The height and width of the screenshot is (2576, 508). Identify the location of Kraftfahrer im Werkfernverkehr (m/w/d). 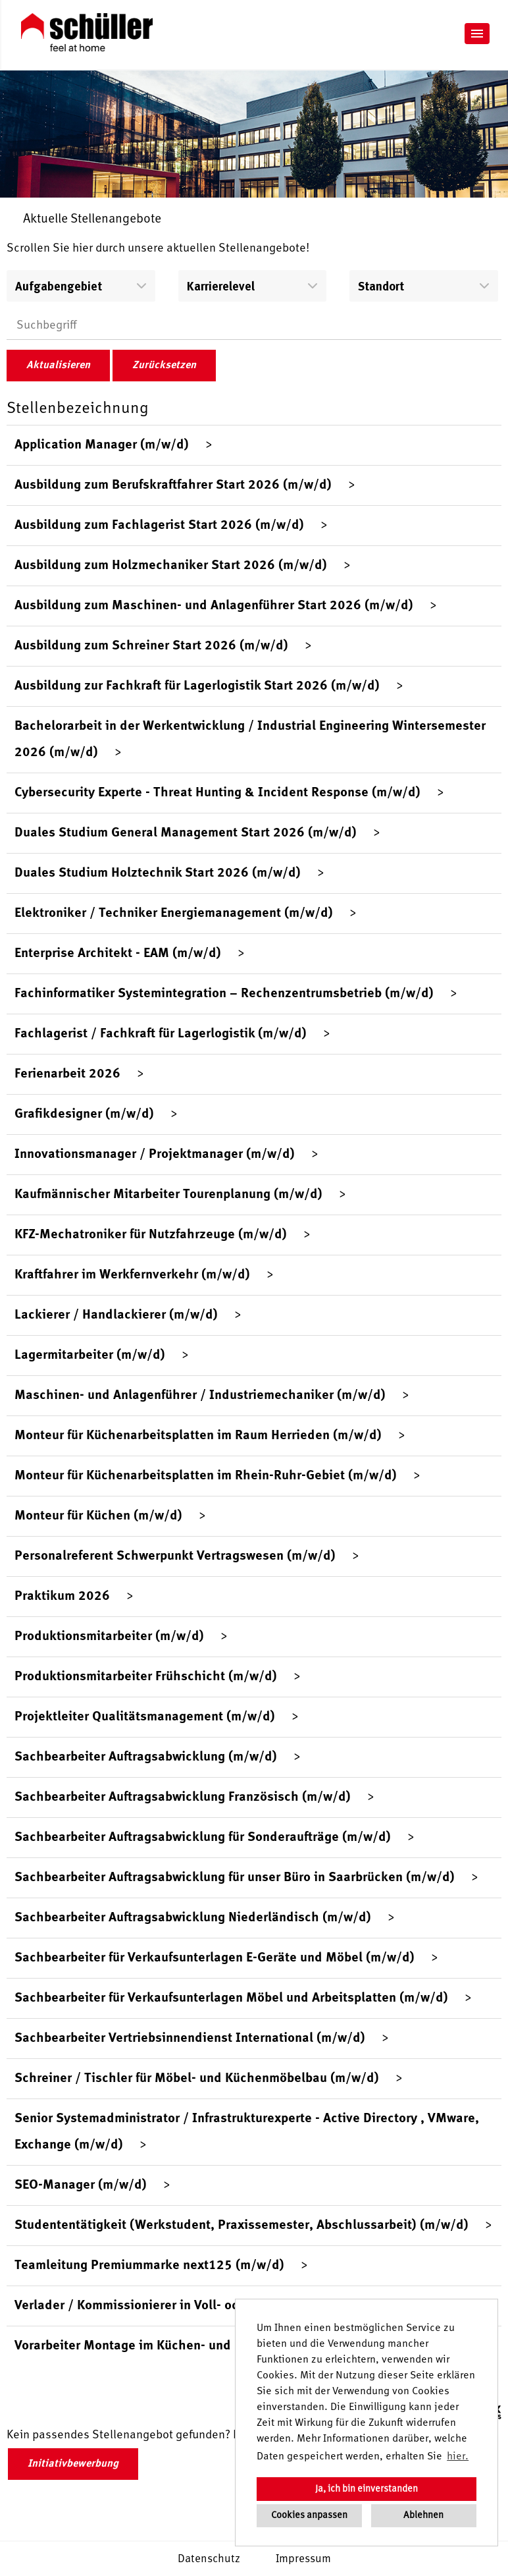
(132, 1275).